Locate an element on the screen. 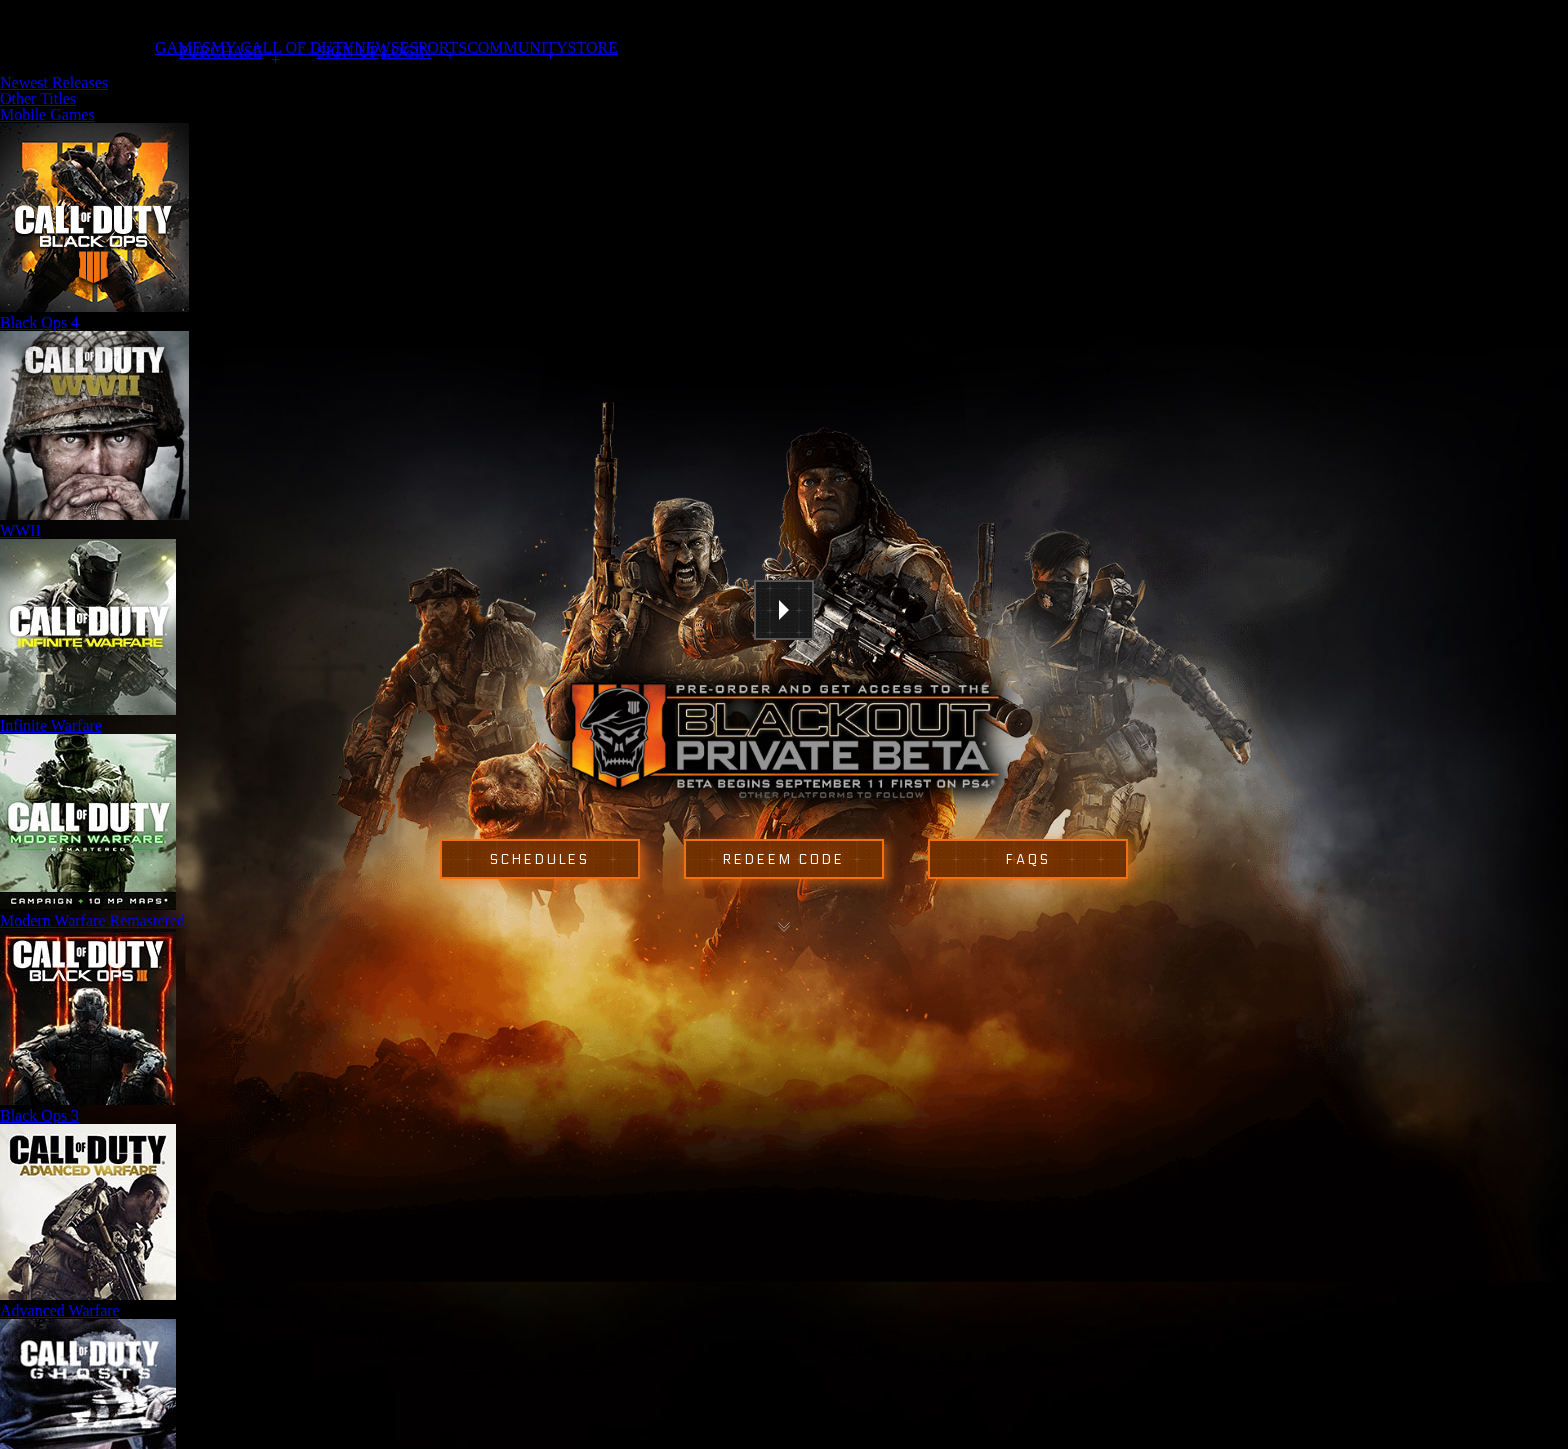 Image resolution: width=1568 pixels, height=1449 pixels. Advanced Warfare is located at coordinates (60, 1310).